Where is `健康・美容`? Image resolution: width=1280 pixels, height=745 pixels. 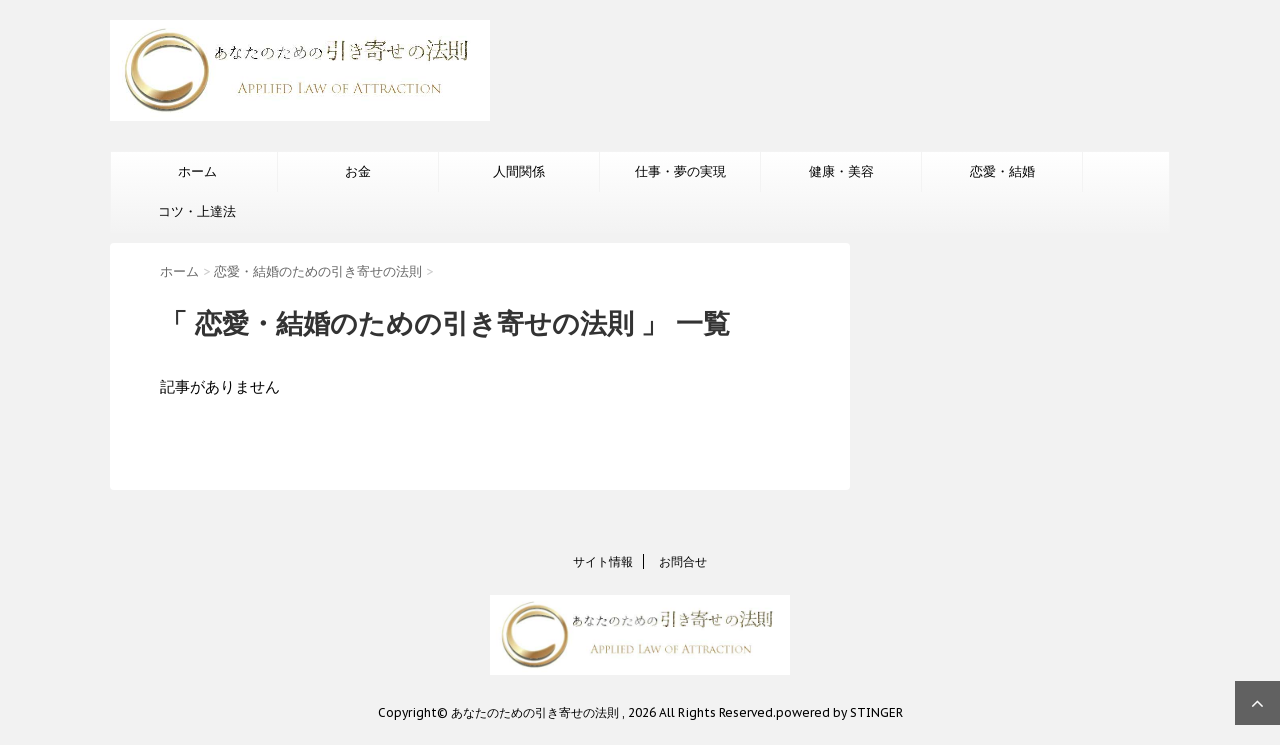 健康・美容 is located at coordinates (841, 171).